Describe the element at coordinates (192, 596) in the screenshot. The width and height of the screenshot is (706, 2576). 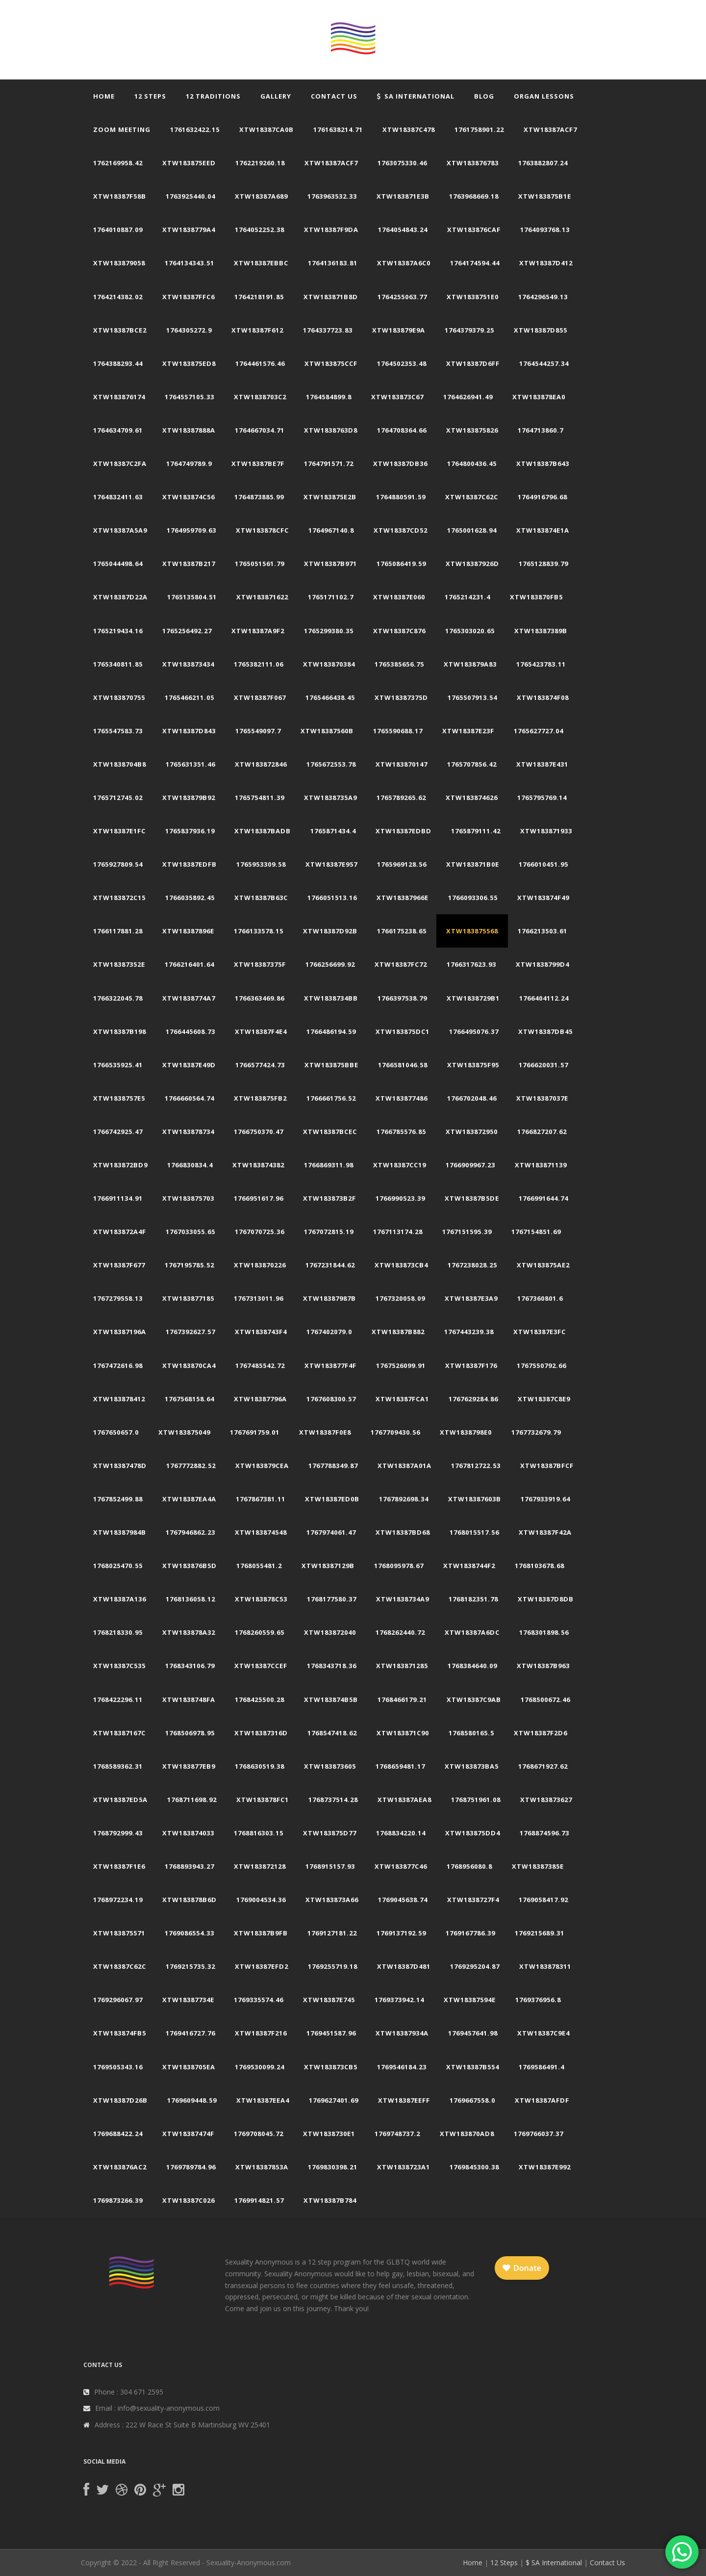
I see `1765135804.51` at that location.